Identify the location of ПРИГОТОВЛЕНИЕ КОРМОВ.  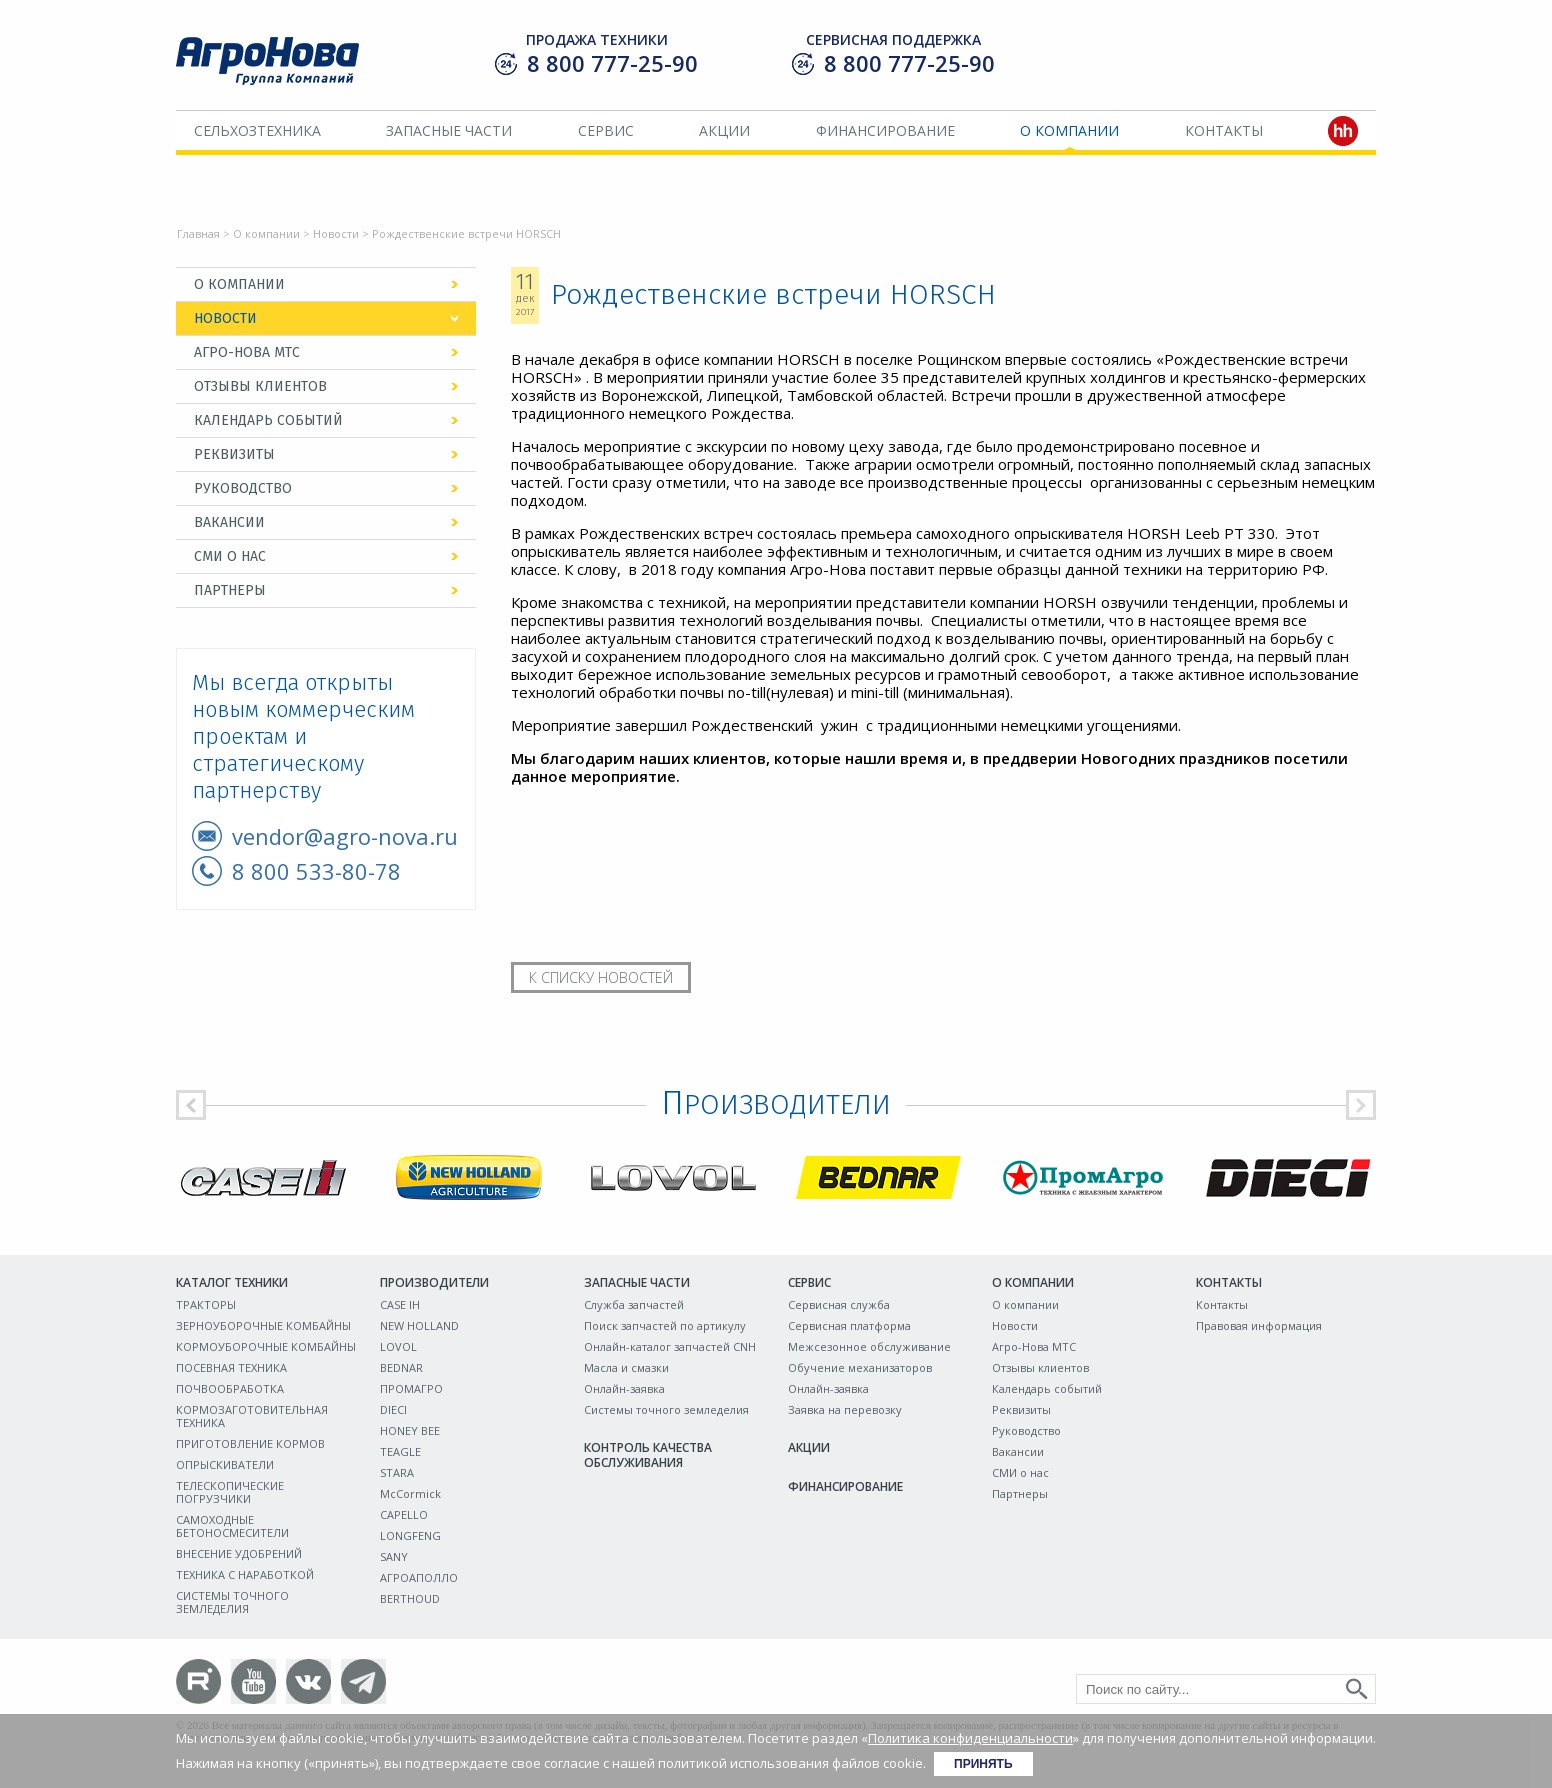
(250, 1443).